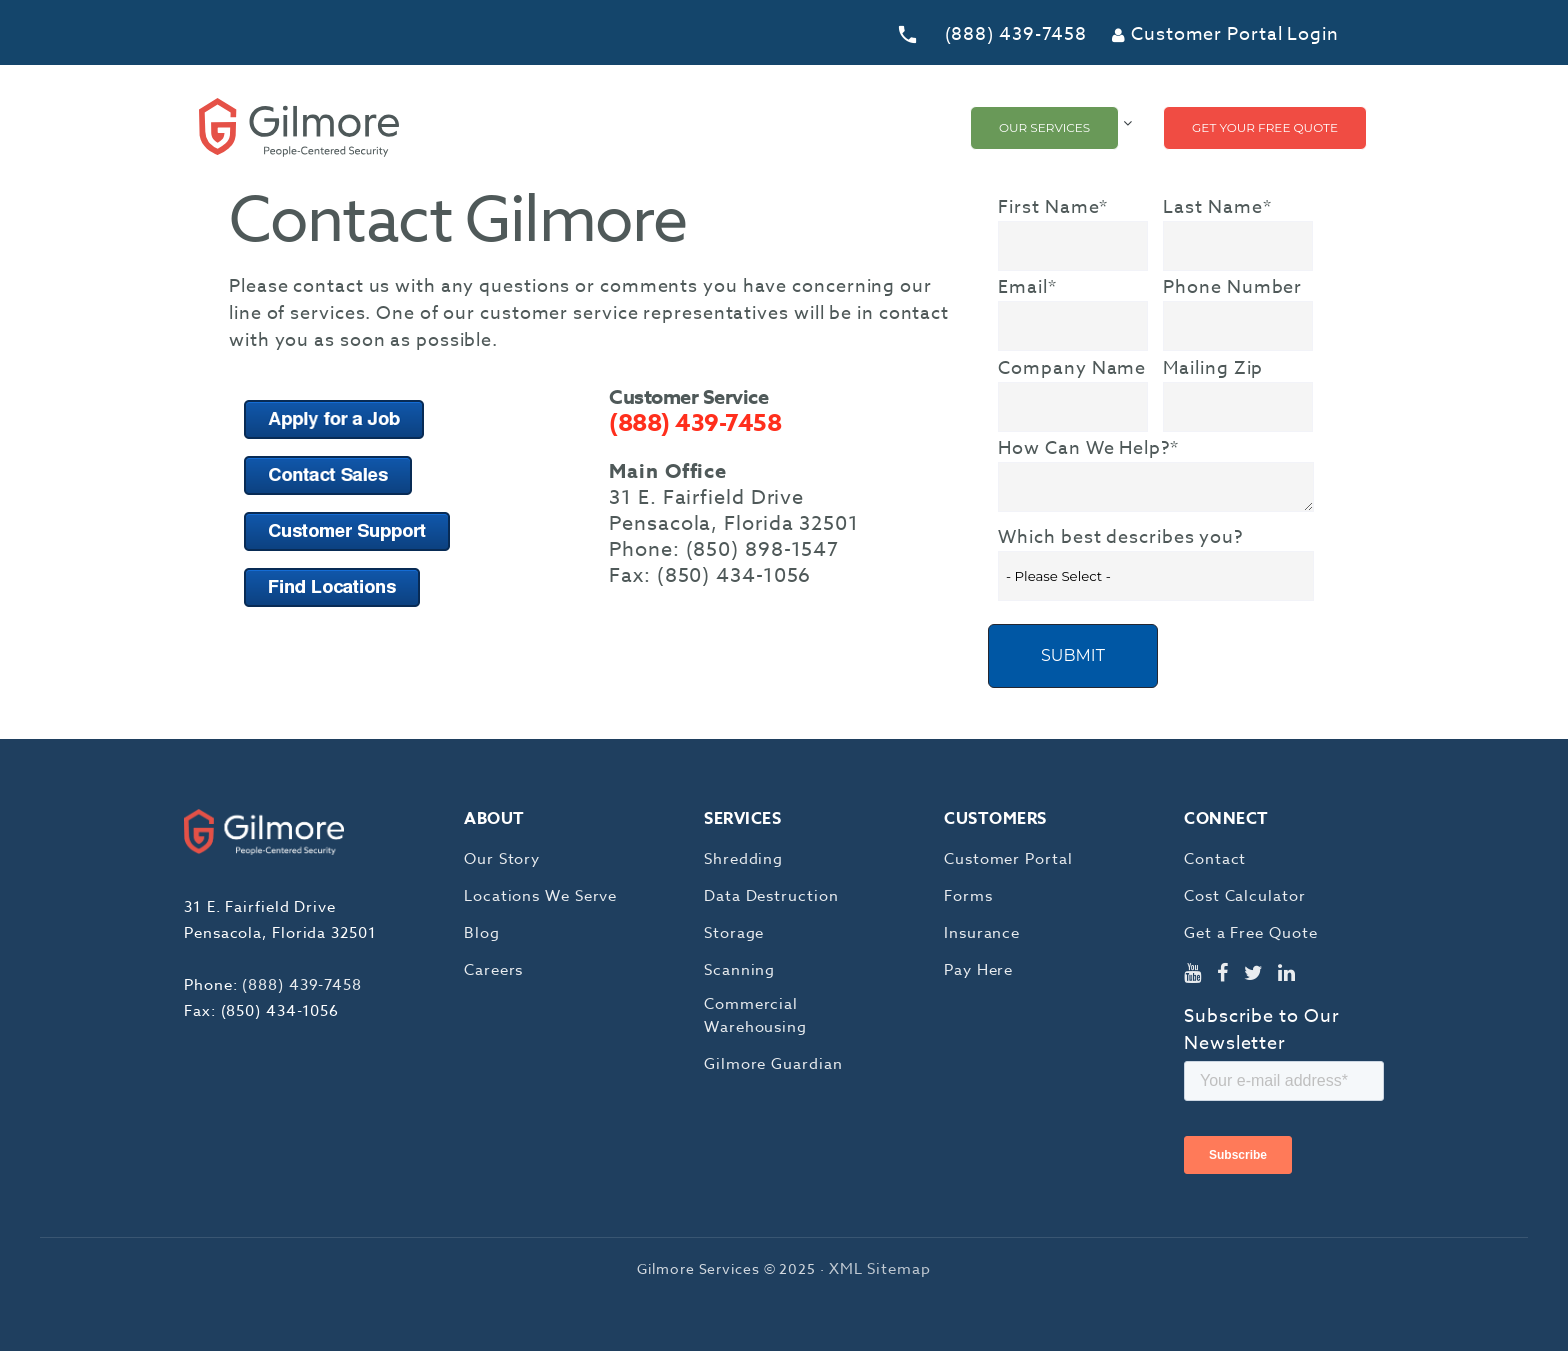 This screenshot has height=1352, width=1568. I want to click on Shredding, so click(743, 860).